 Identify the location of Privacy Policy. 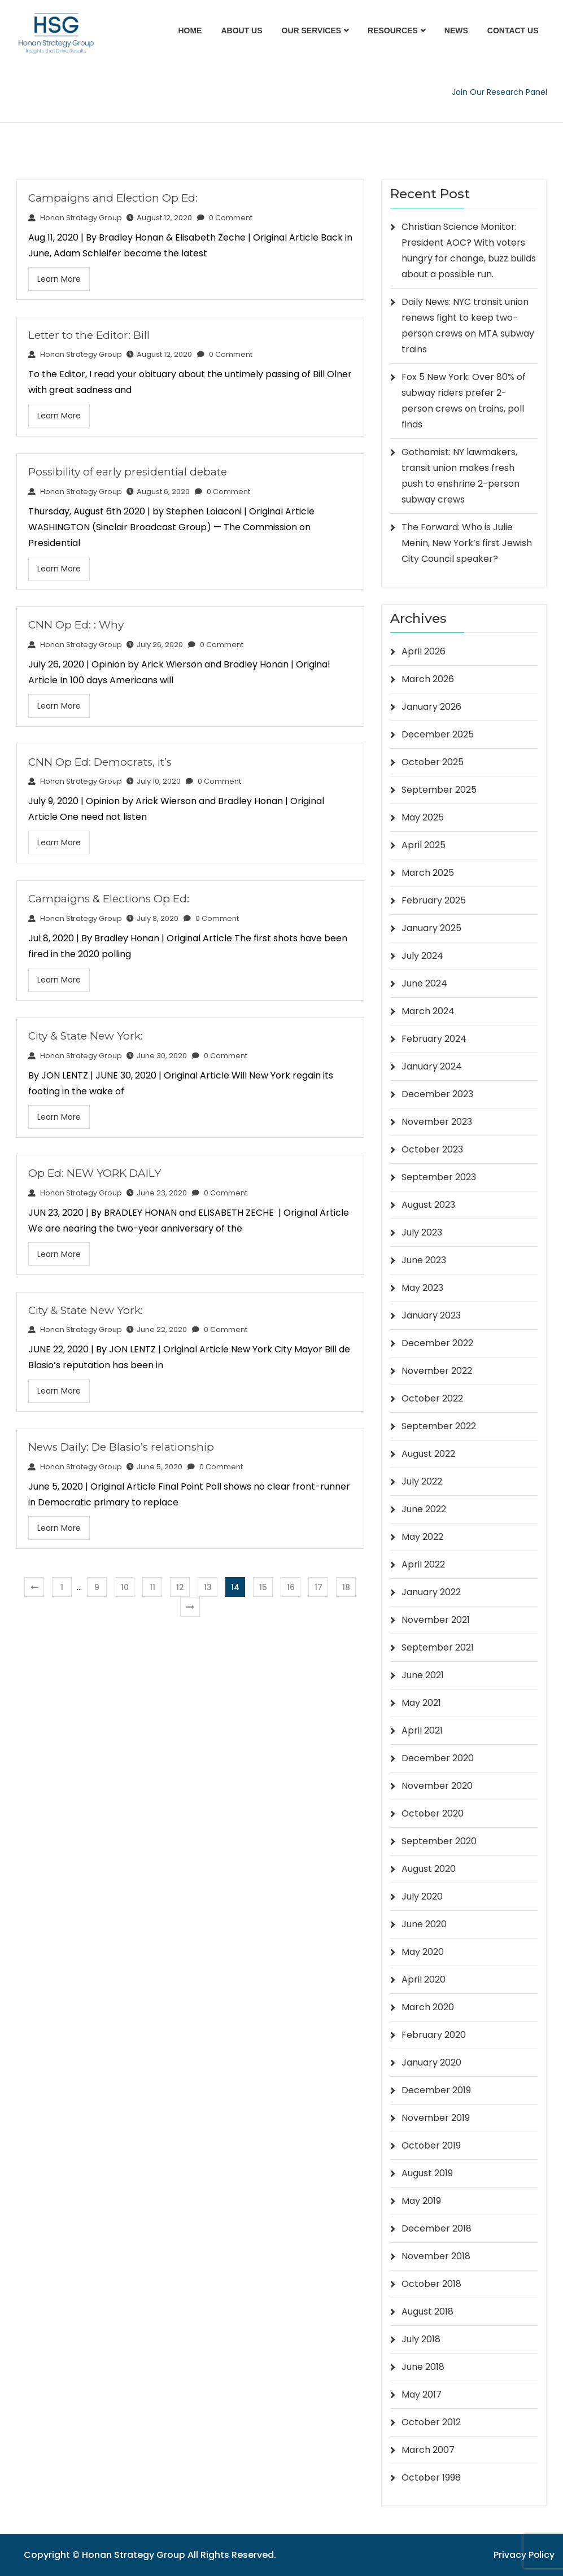
(524, 2554).